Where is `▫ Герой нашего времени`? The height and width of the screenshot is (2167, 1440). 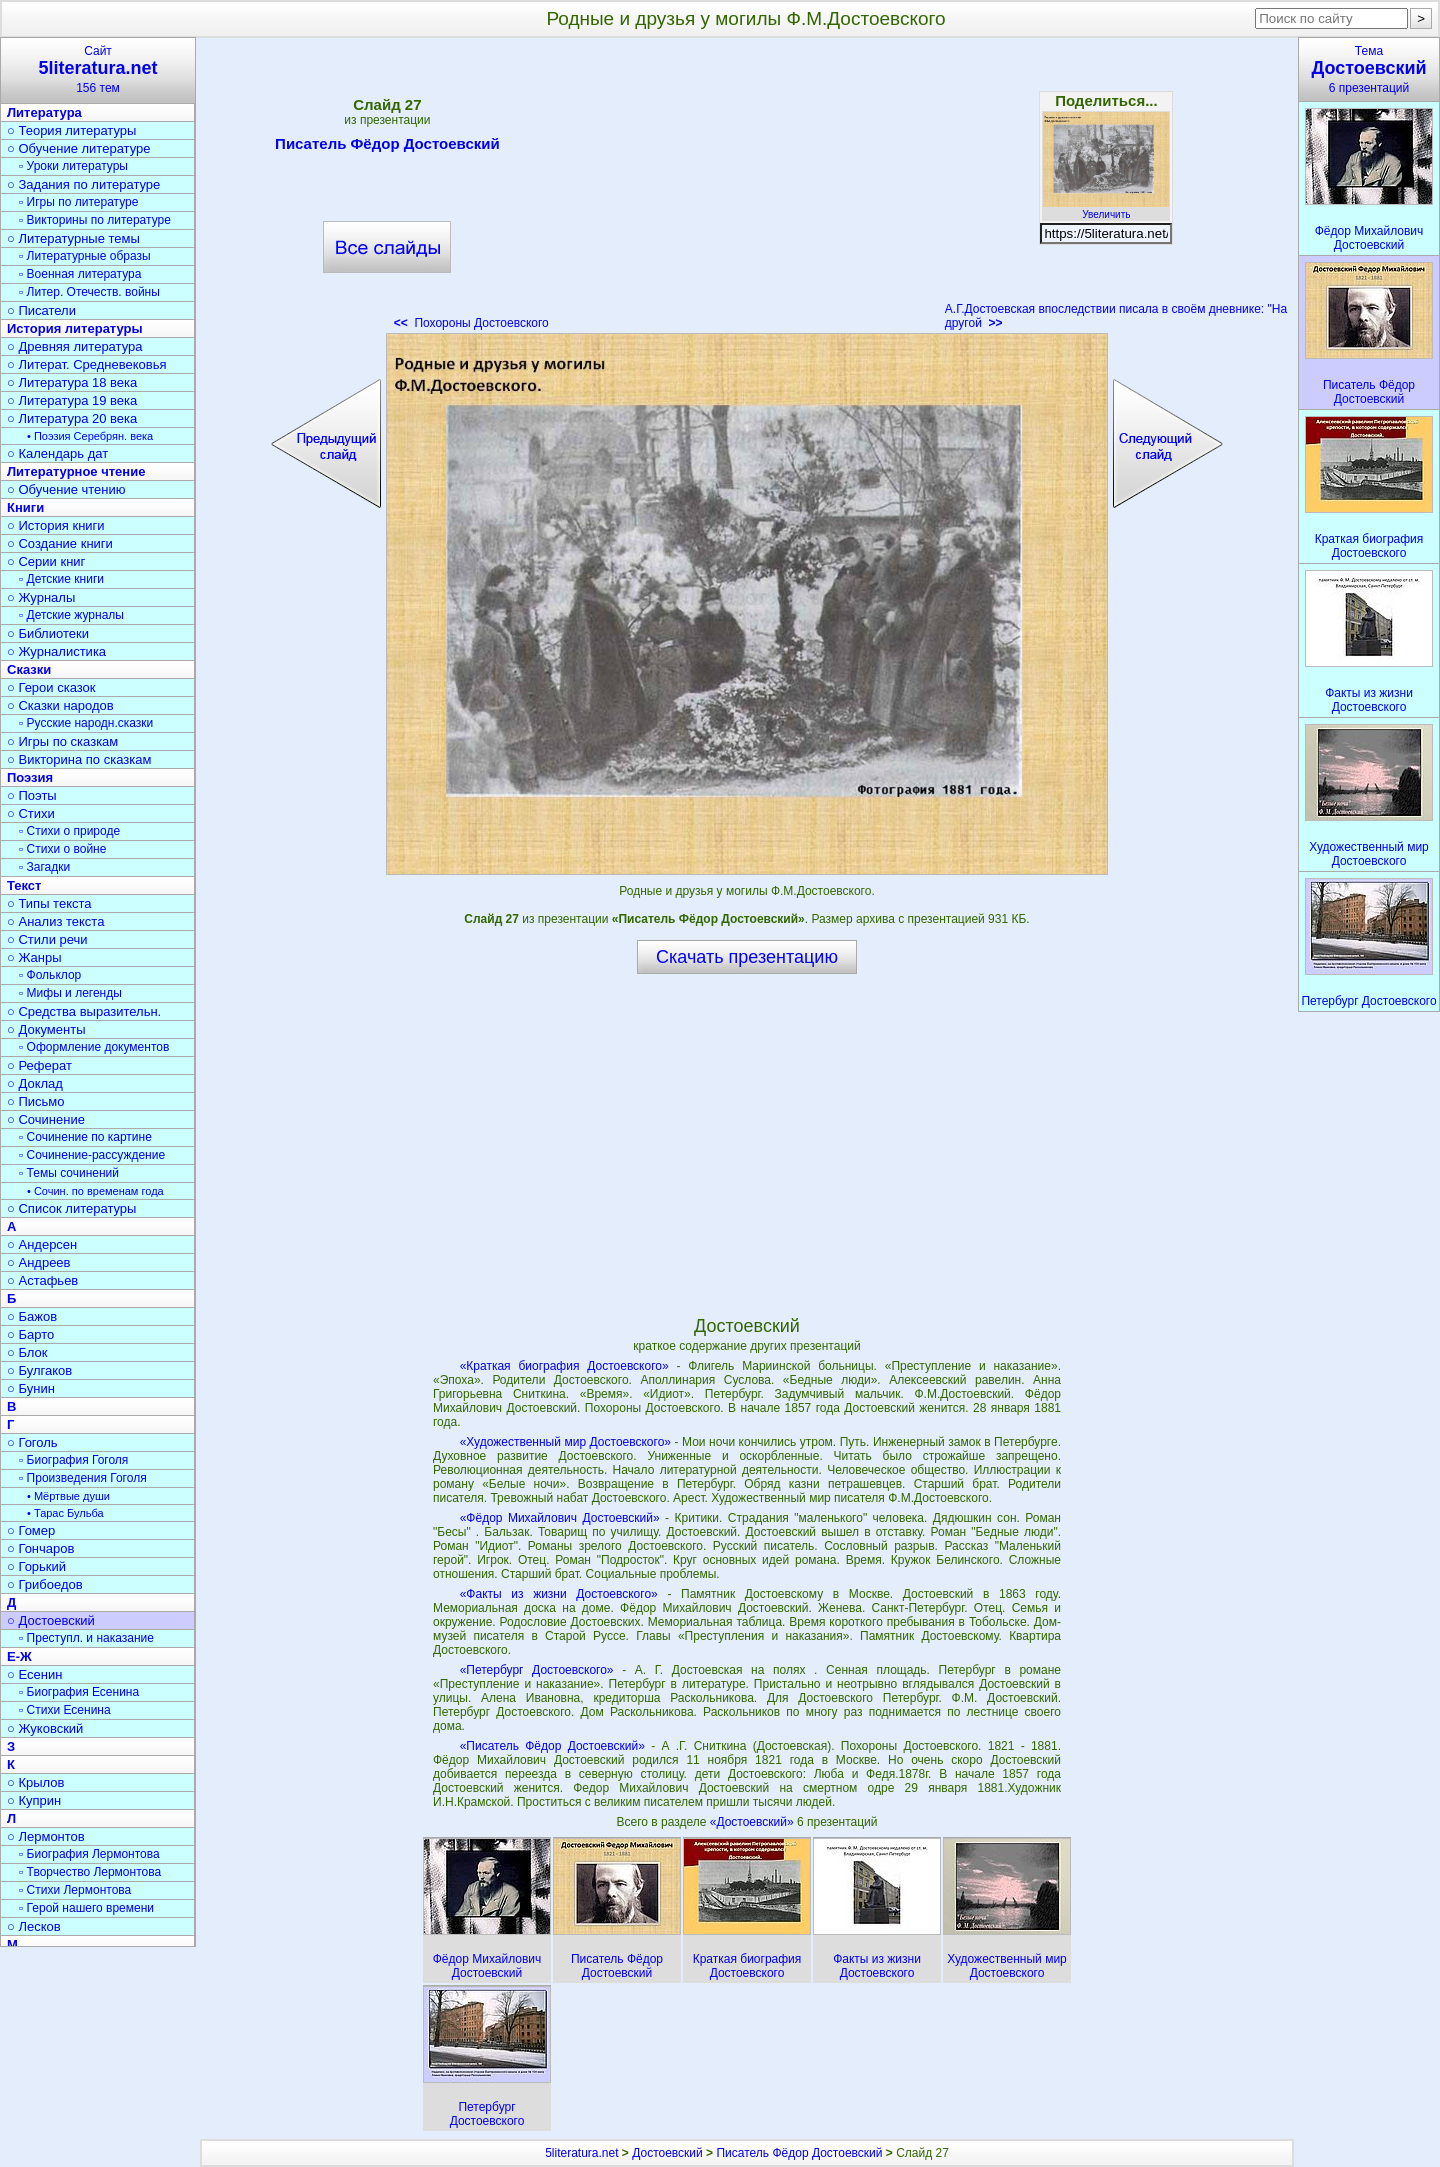
▫ Герой нашего времени is located at coordinates (86, 1908).